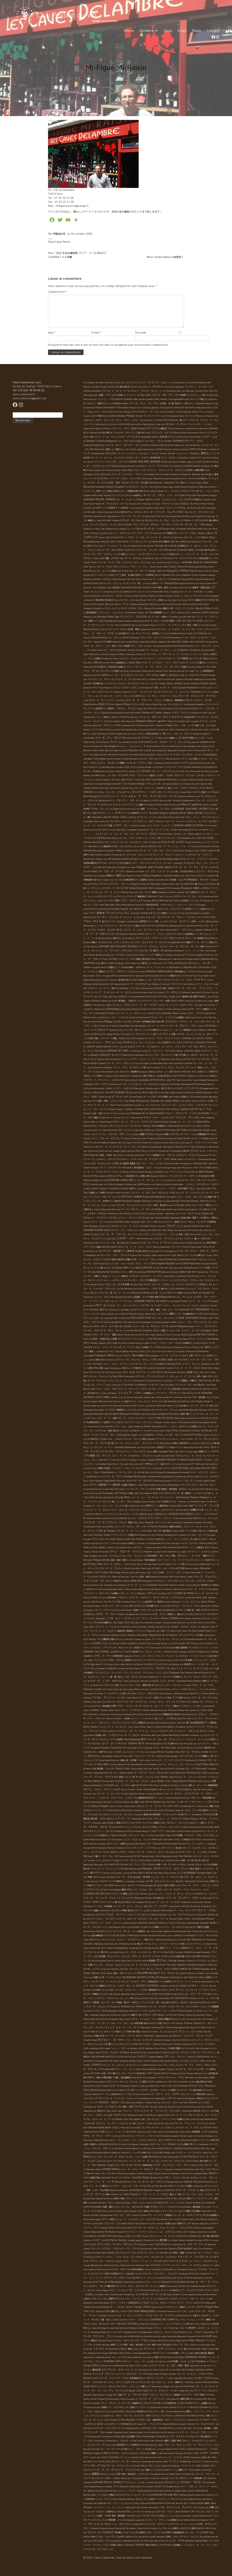  I want to click on オリビエ・クロス [オリビエ・クロス (1 élément)], so click(123, 1989).